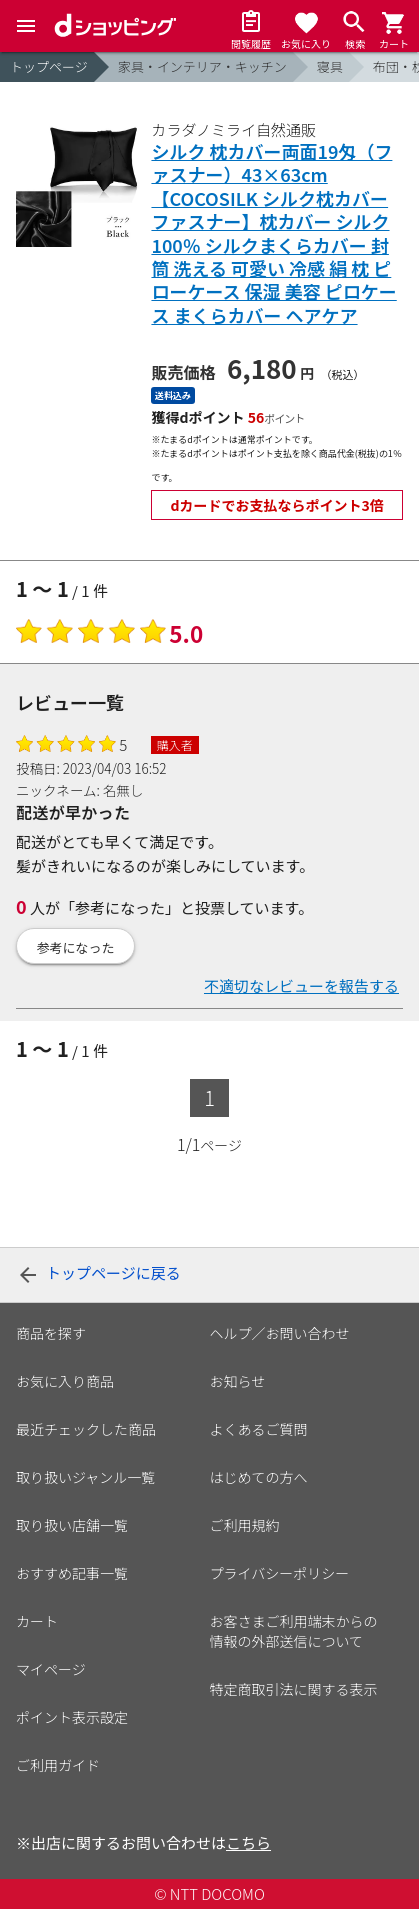  Describe the element at coordinates (85, 1477) in the screenshot. I see `取り扱いジャンル一覧` at that location.